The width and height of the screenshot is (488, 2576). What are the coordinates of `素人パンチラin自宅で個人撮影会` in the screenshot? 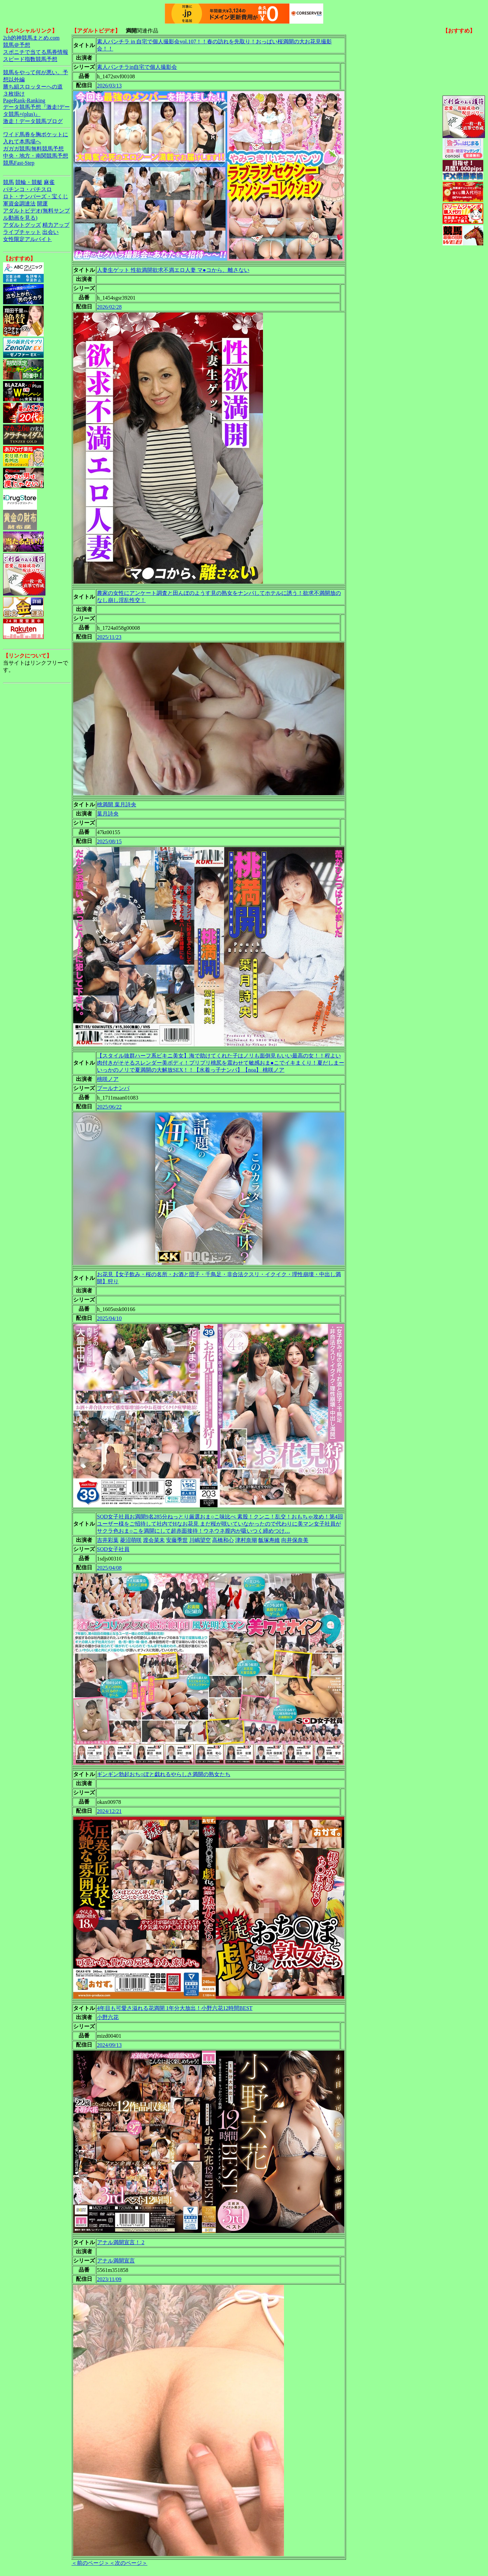 It's located at (137, 67).